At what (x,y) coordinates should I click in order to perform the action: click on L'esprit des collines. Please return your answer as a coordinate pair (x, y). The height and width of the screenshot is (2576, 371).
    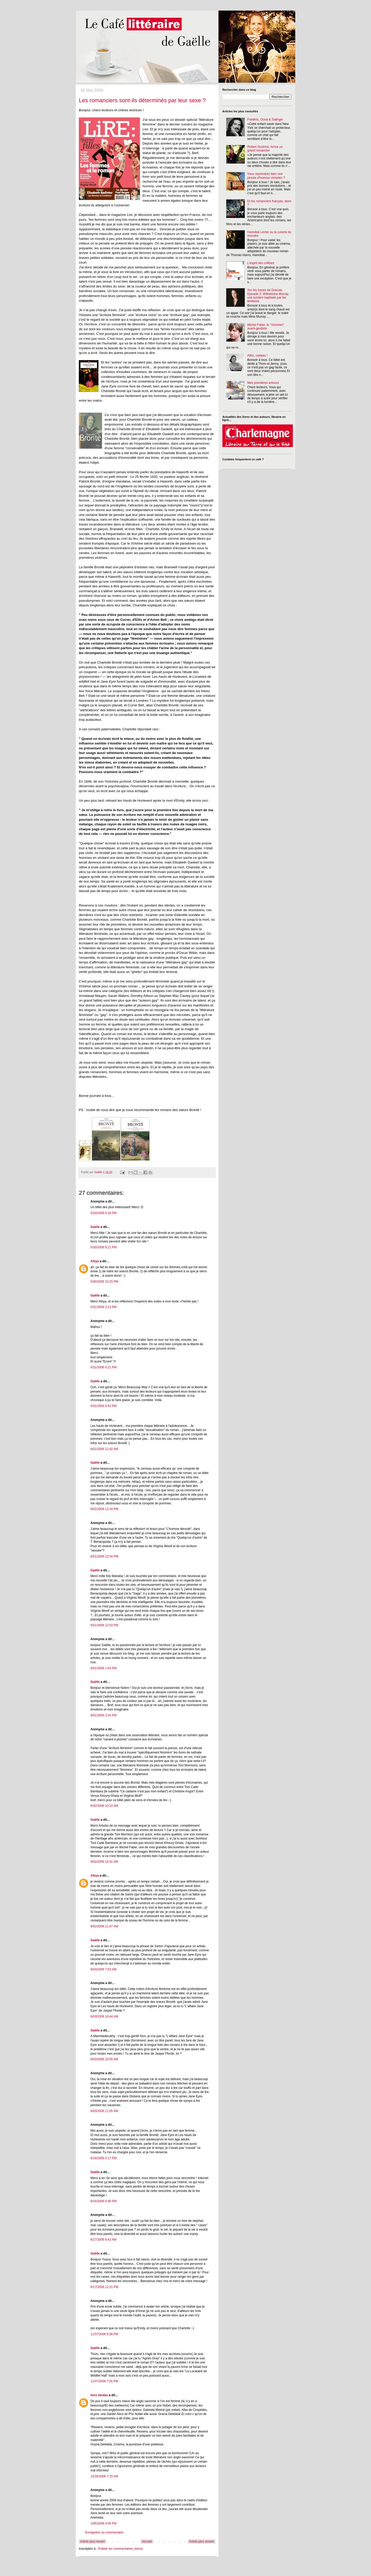
    Looking at the image, I should click on (260, 263).